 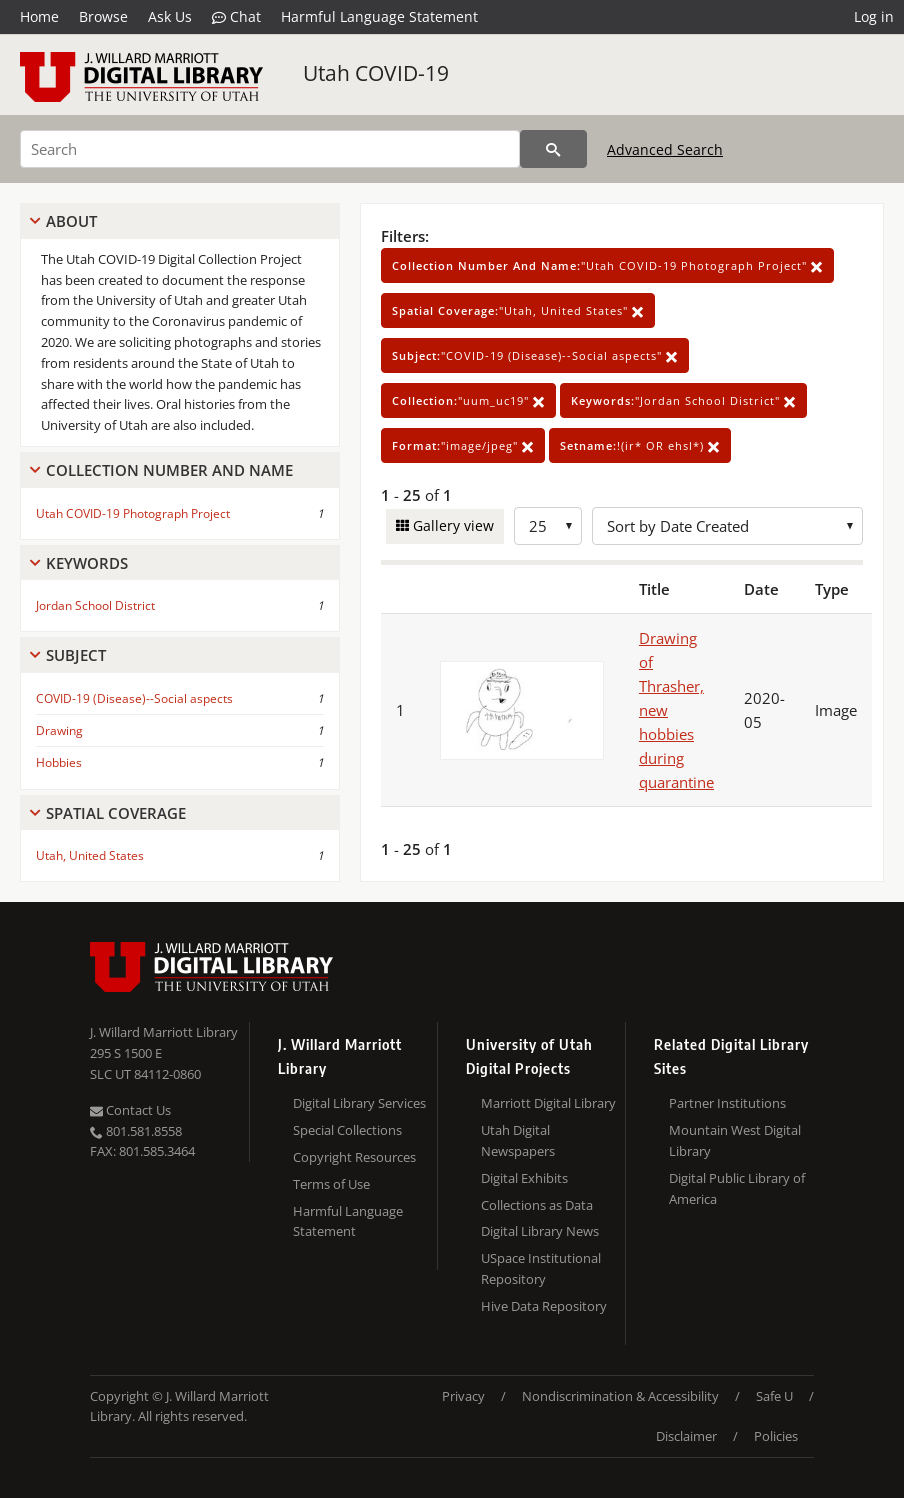 What do you see at coordinates (354, 1157) in the screenshot?
I see `Copyright Resources` at bounding box center [354, 1157].